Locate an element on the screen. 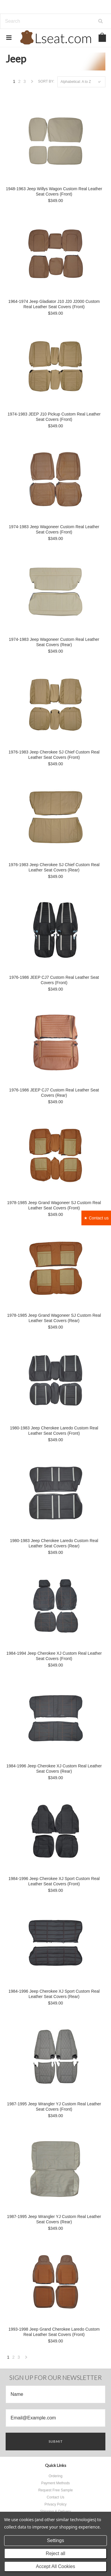 Image resolution: width=111 pixels, height=2576 pixels. 1948-1963 Jeep Willys Wagon Custom Real Leather Seat Covers (Front) is located at coordinates (54, 191).